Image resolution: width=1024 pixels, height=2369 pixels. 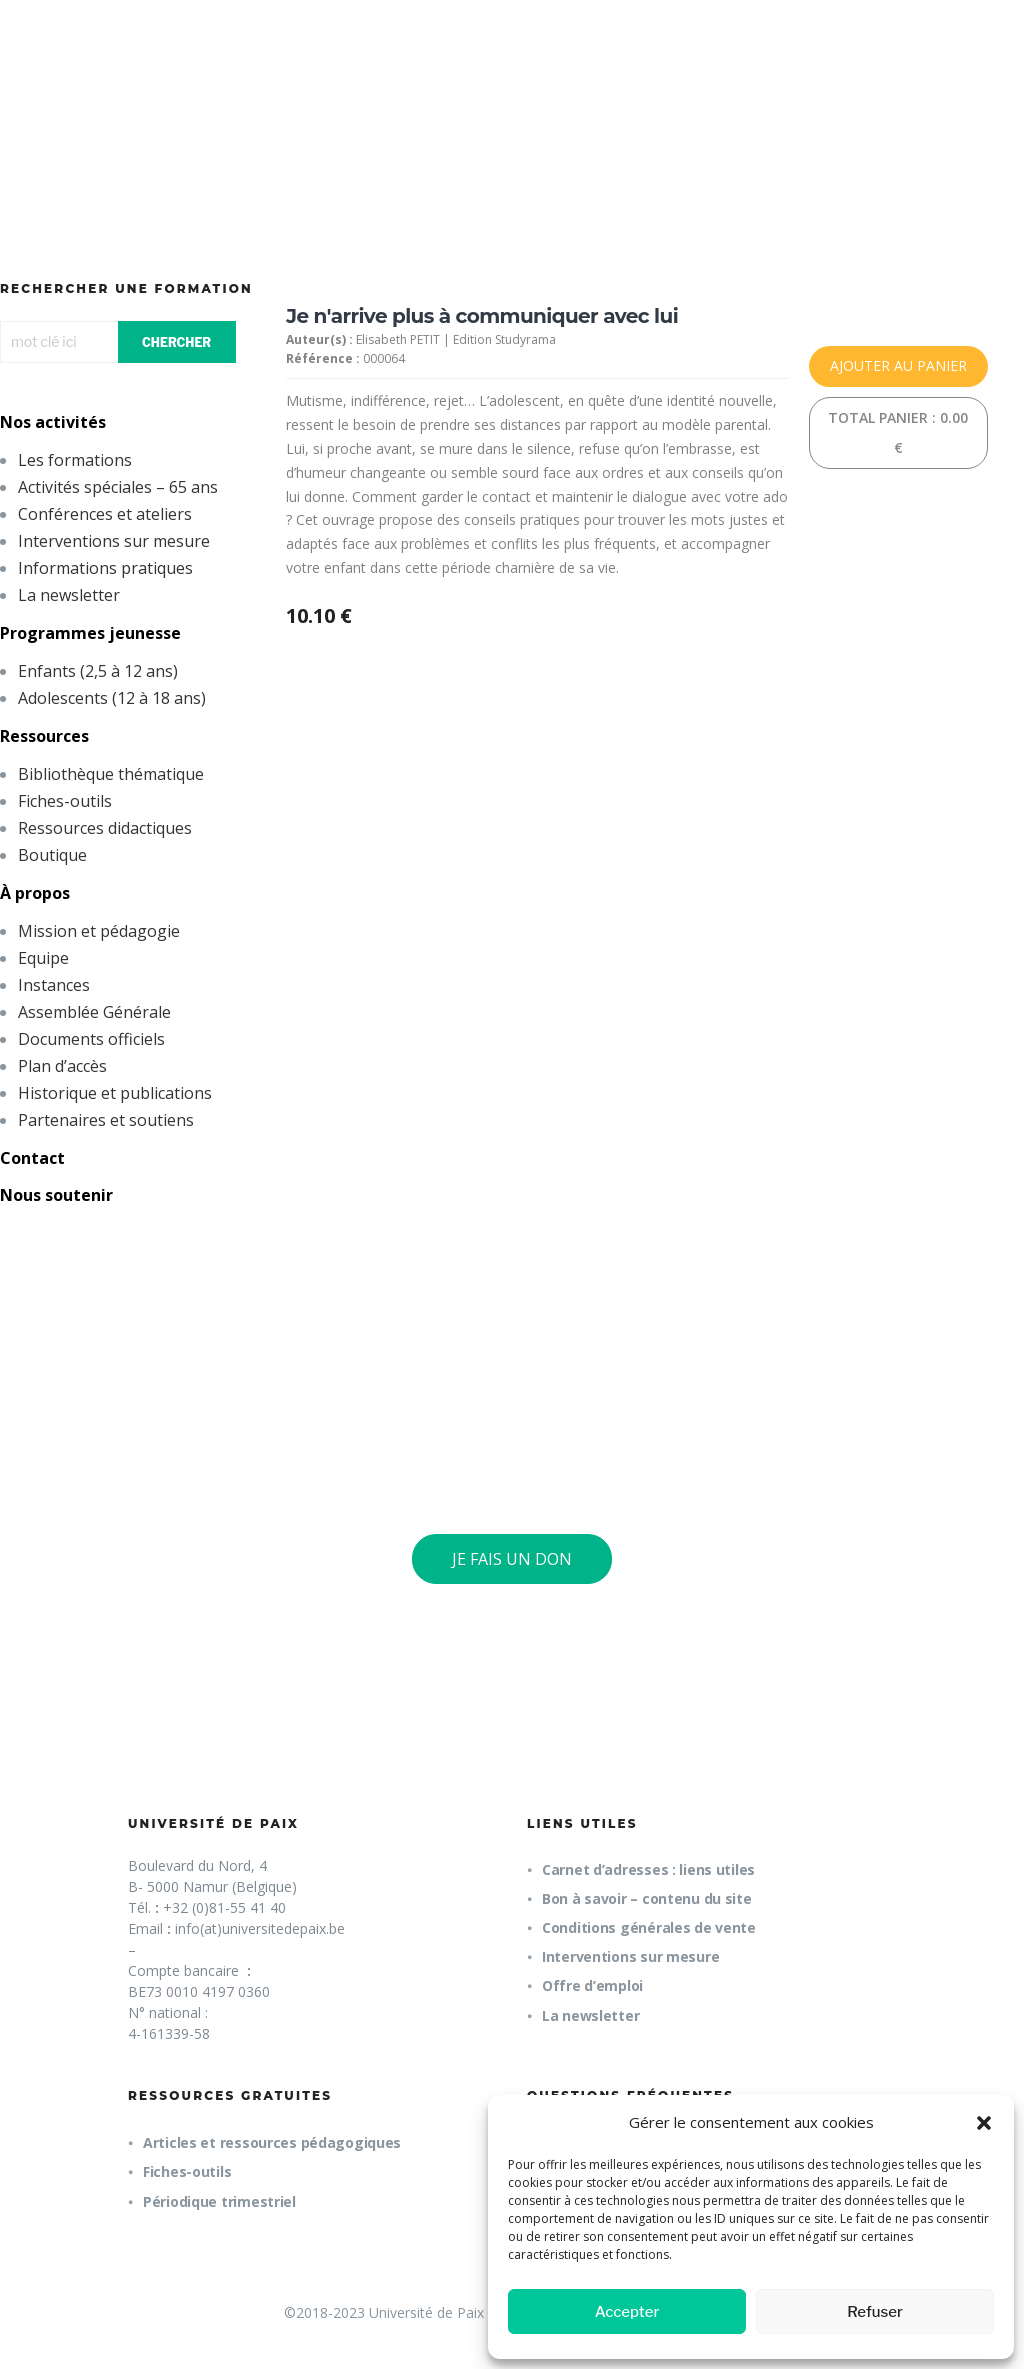 I want to click on Ressources, so click(x=44, y=736).